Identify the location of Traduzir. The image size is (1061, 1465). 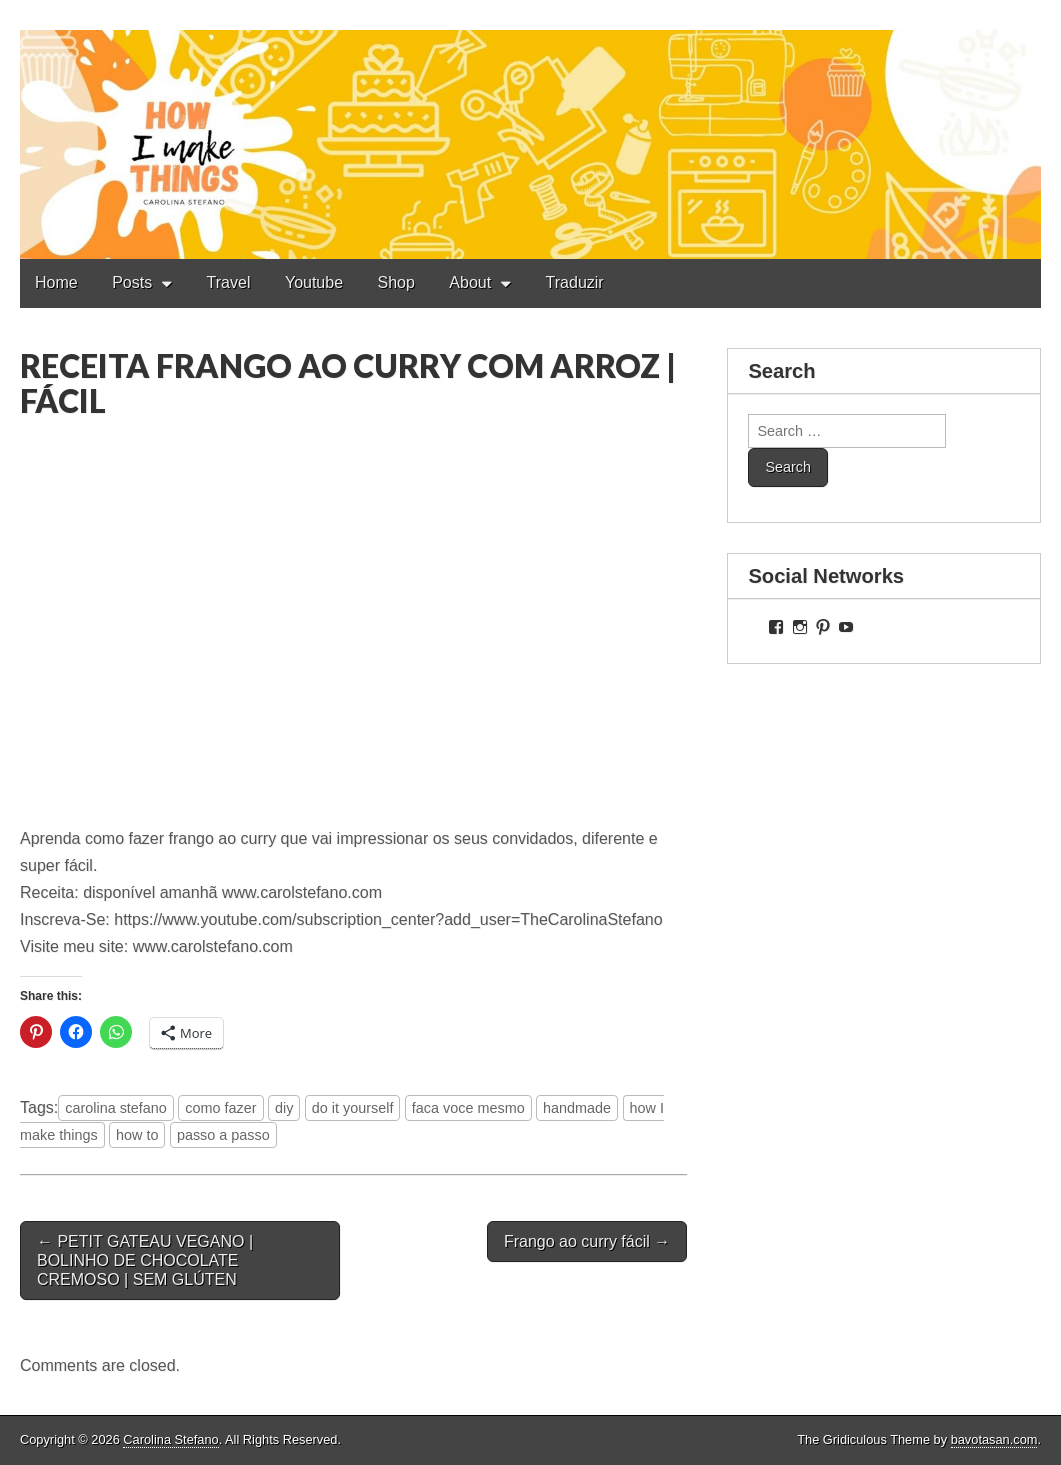
(575, 282).